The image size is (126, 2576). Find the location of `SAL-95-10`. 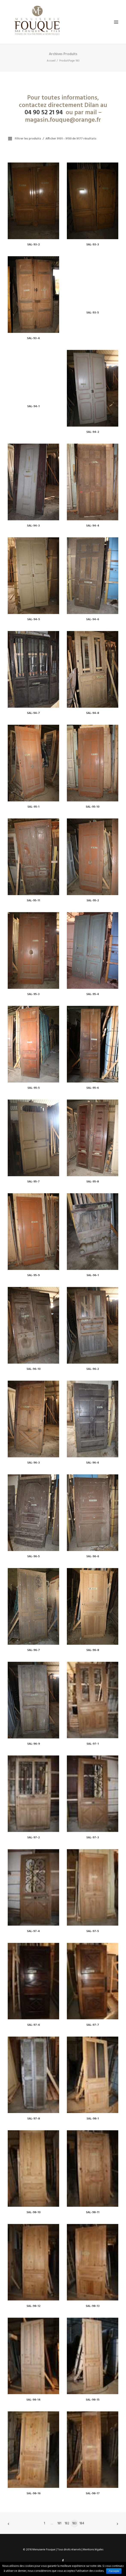

SAL-95-10 is located at coordinates (92, 806).